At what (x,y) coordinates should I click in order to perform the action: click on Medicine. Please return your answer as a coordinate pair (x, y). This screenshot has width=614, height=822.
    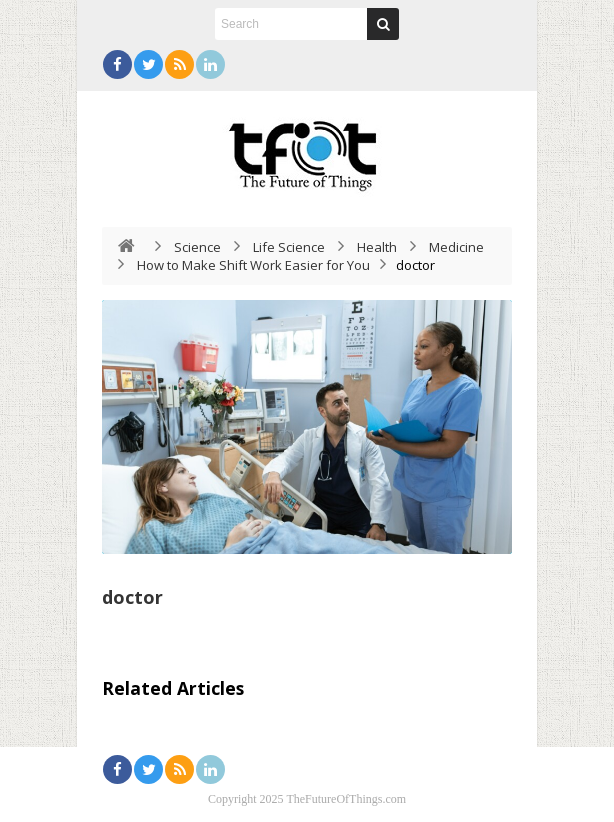
    Looking at the image, I should click on (456, 247).